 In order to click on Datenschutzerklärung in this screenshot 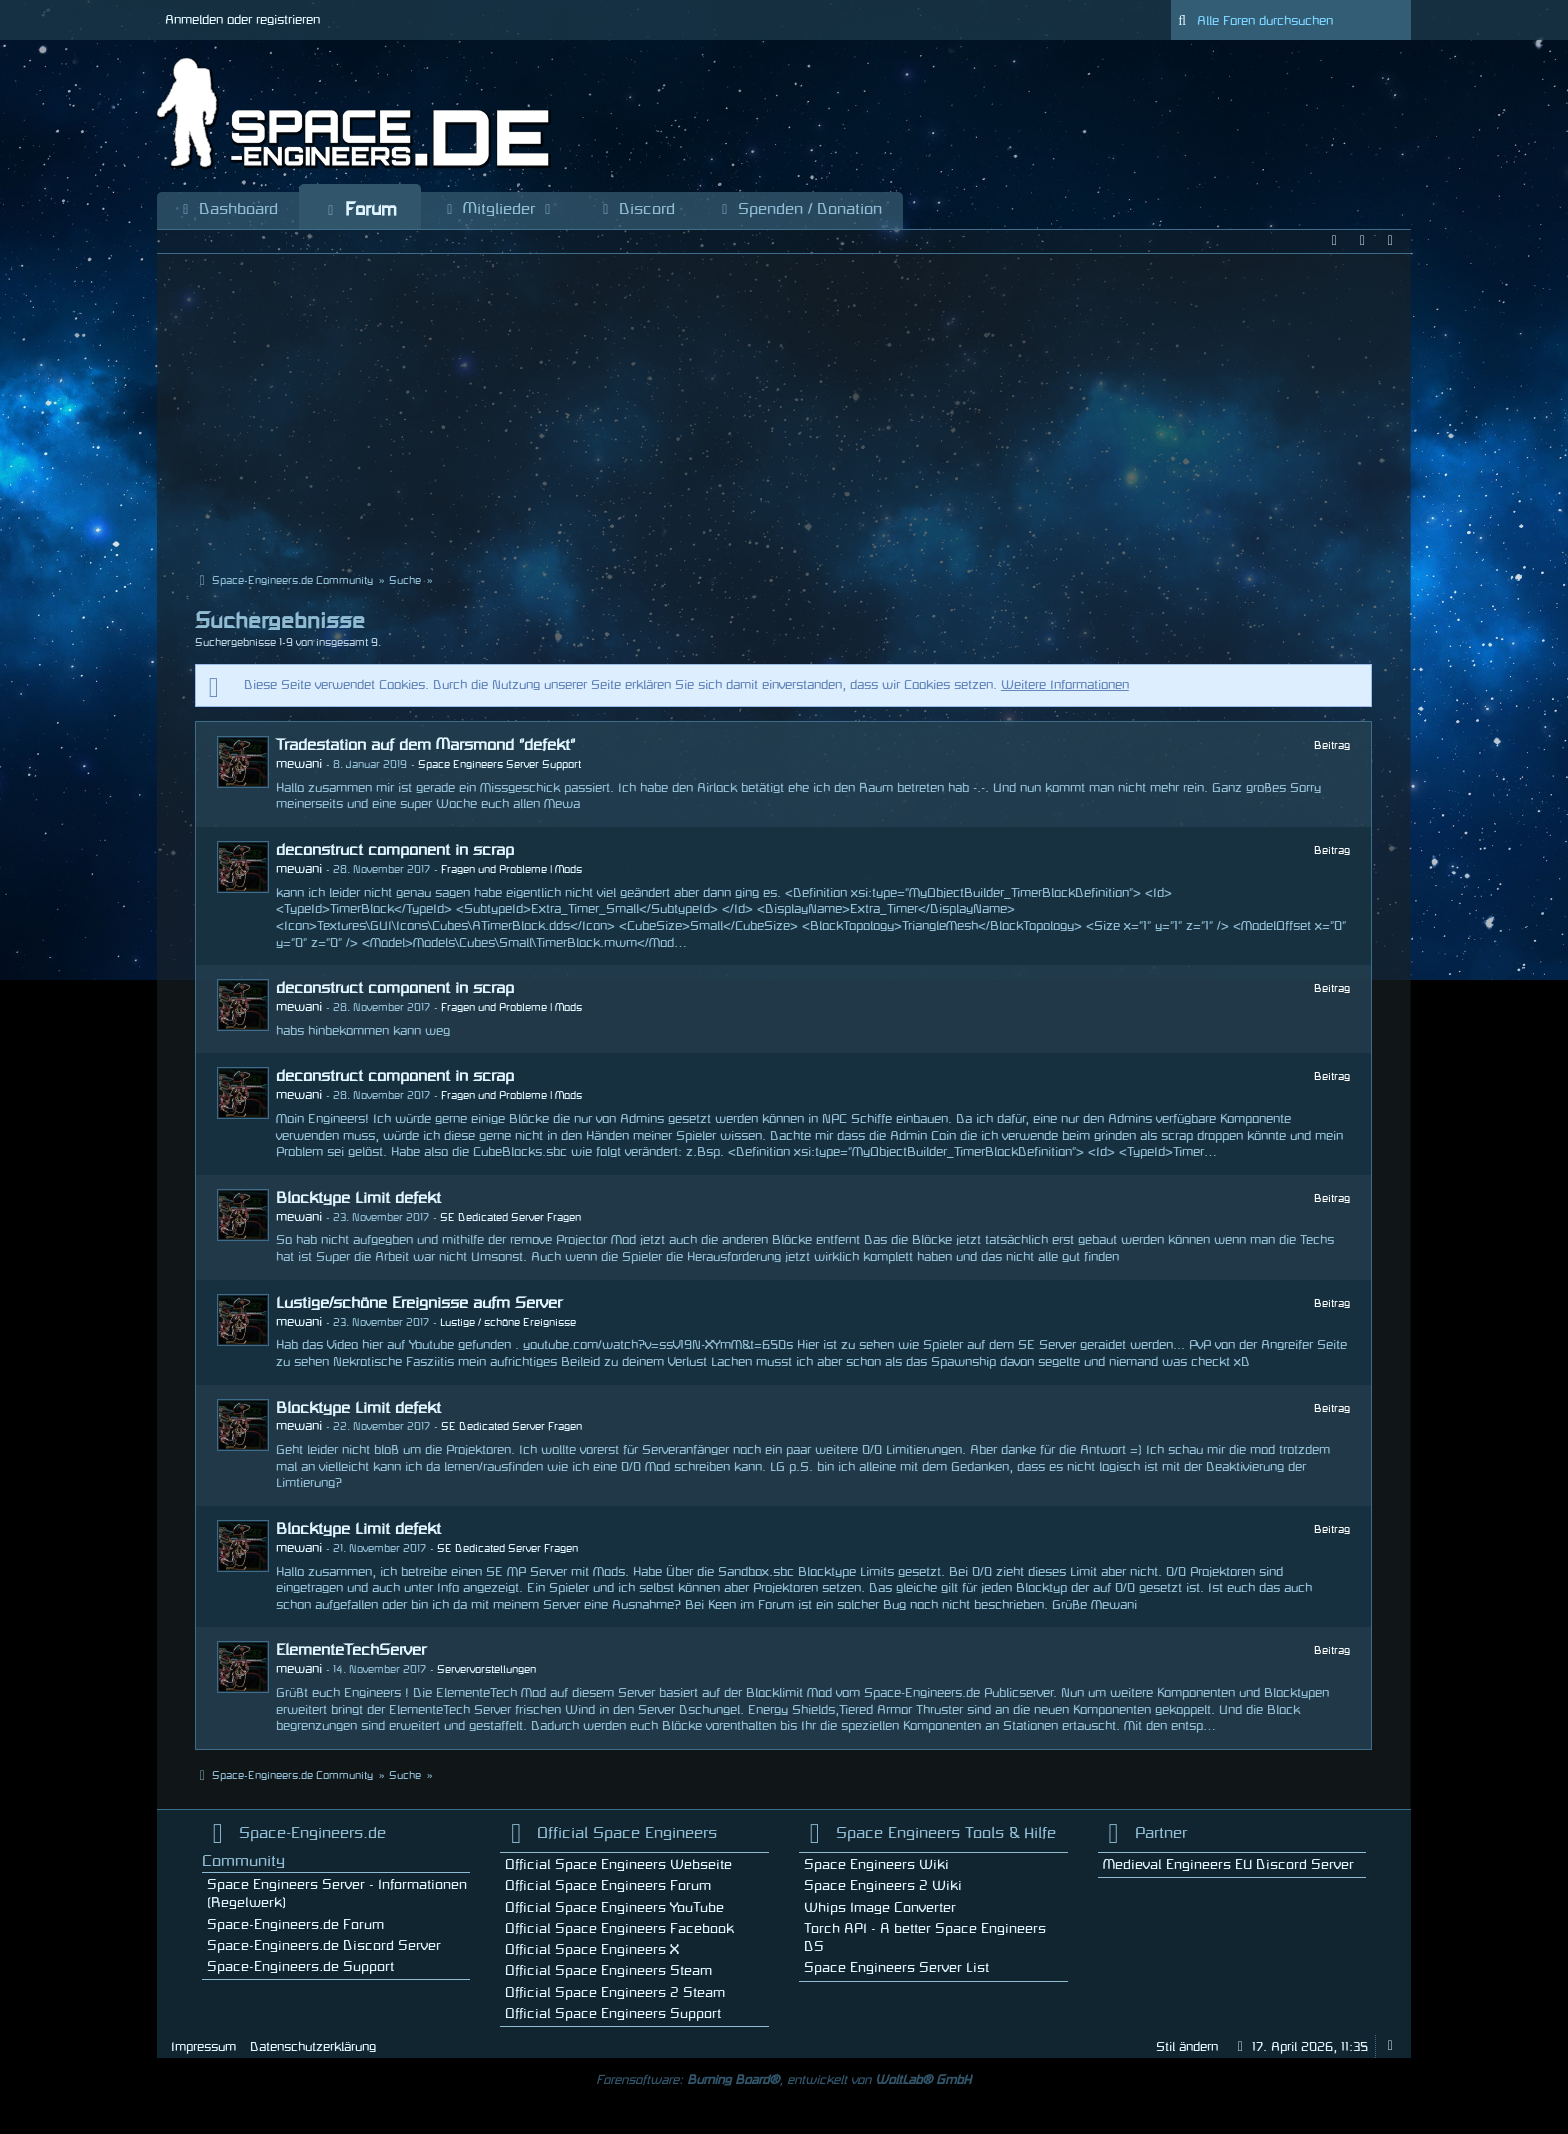, I will do `click(313, 2047)`.